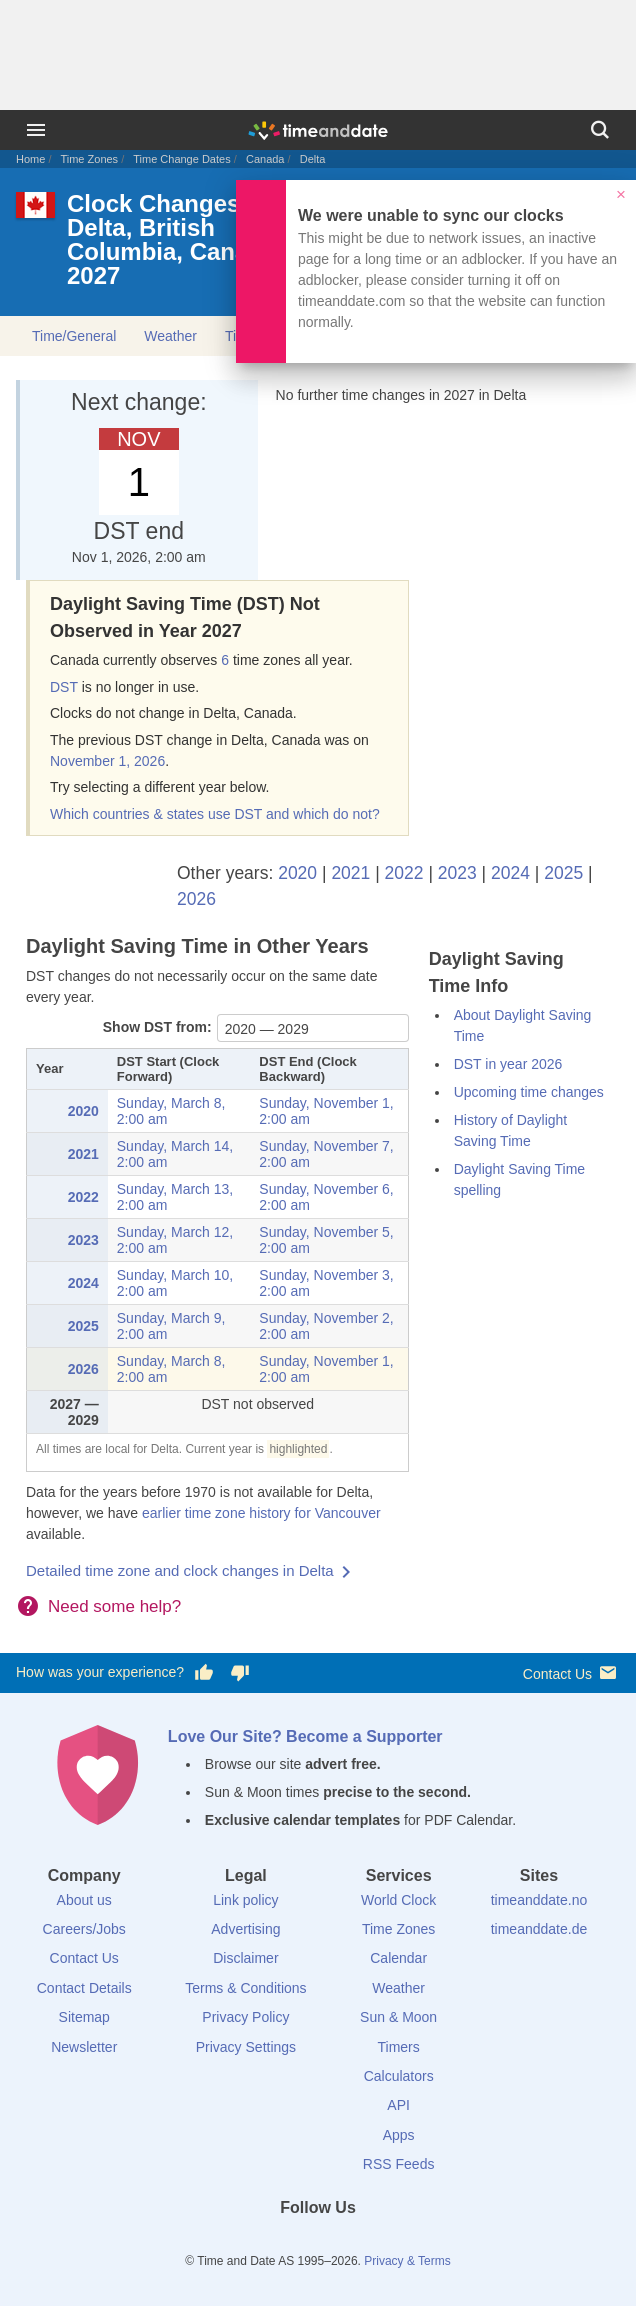  I want to click on Privacy Settings, so click(246, 2047).